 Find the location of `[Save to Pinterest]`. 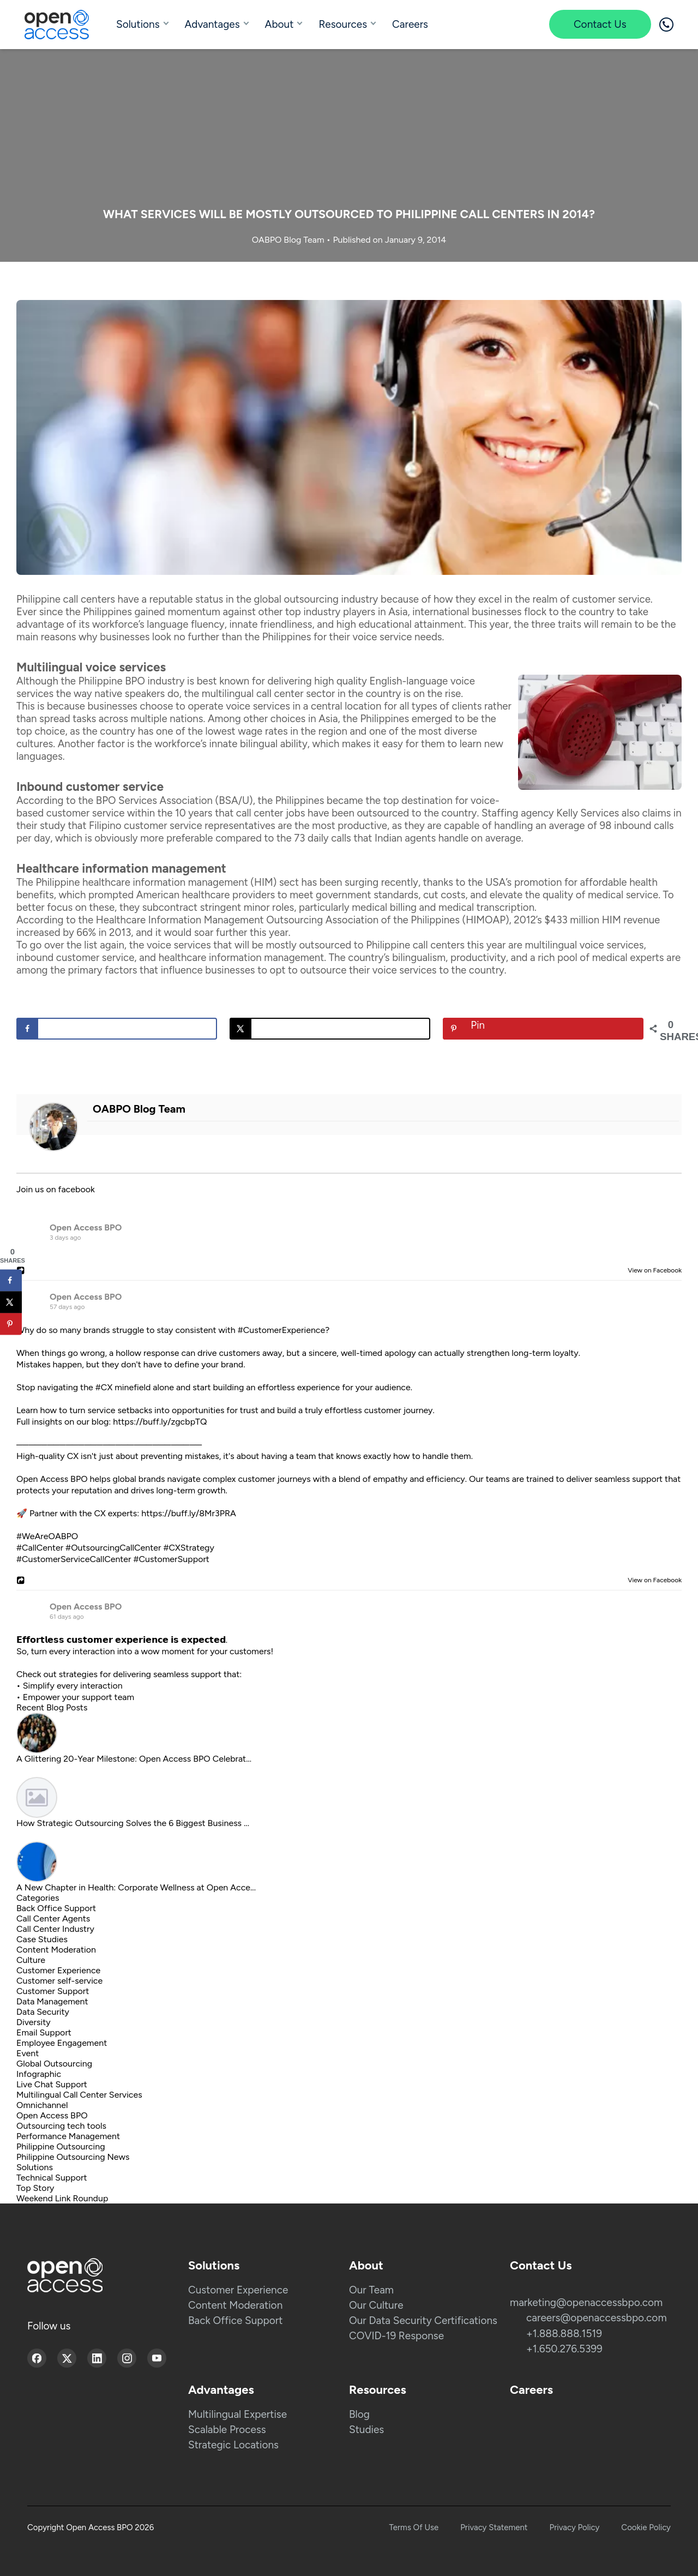

[Save to Pinterest] is located at coordinates (543, 1029).